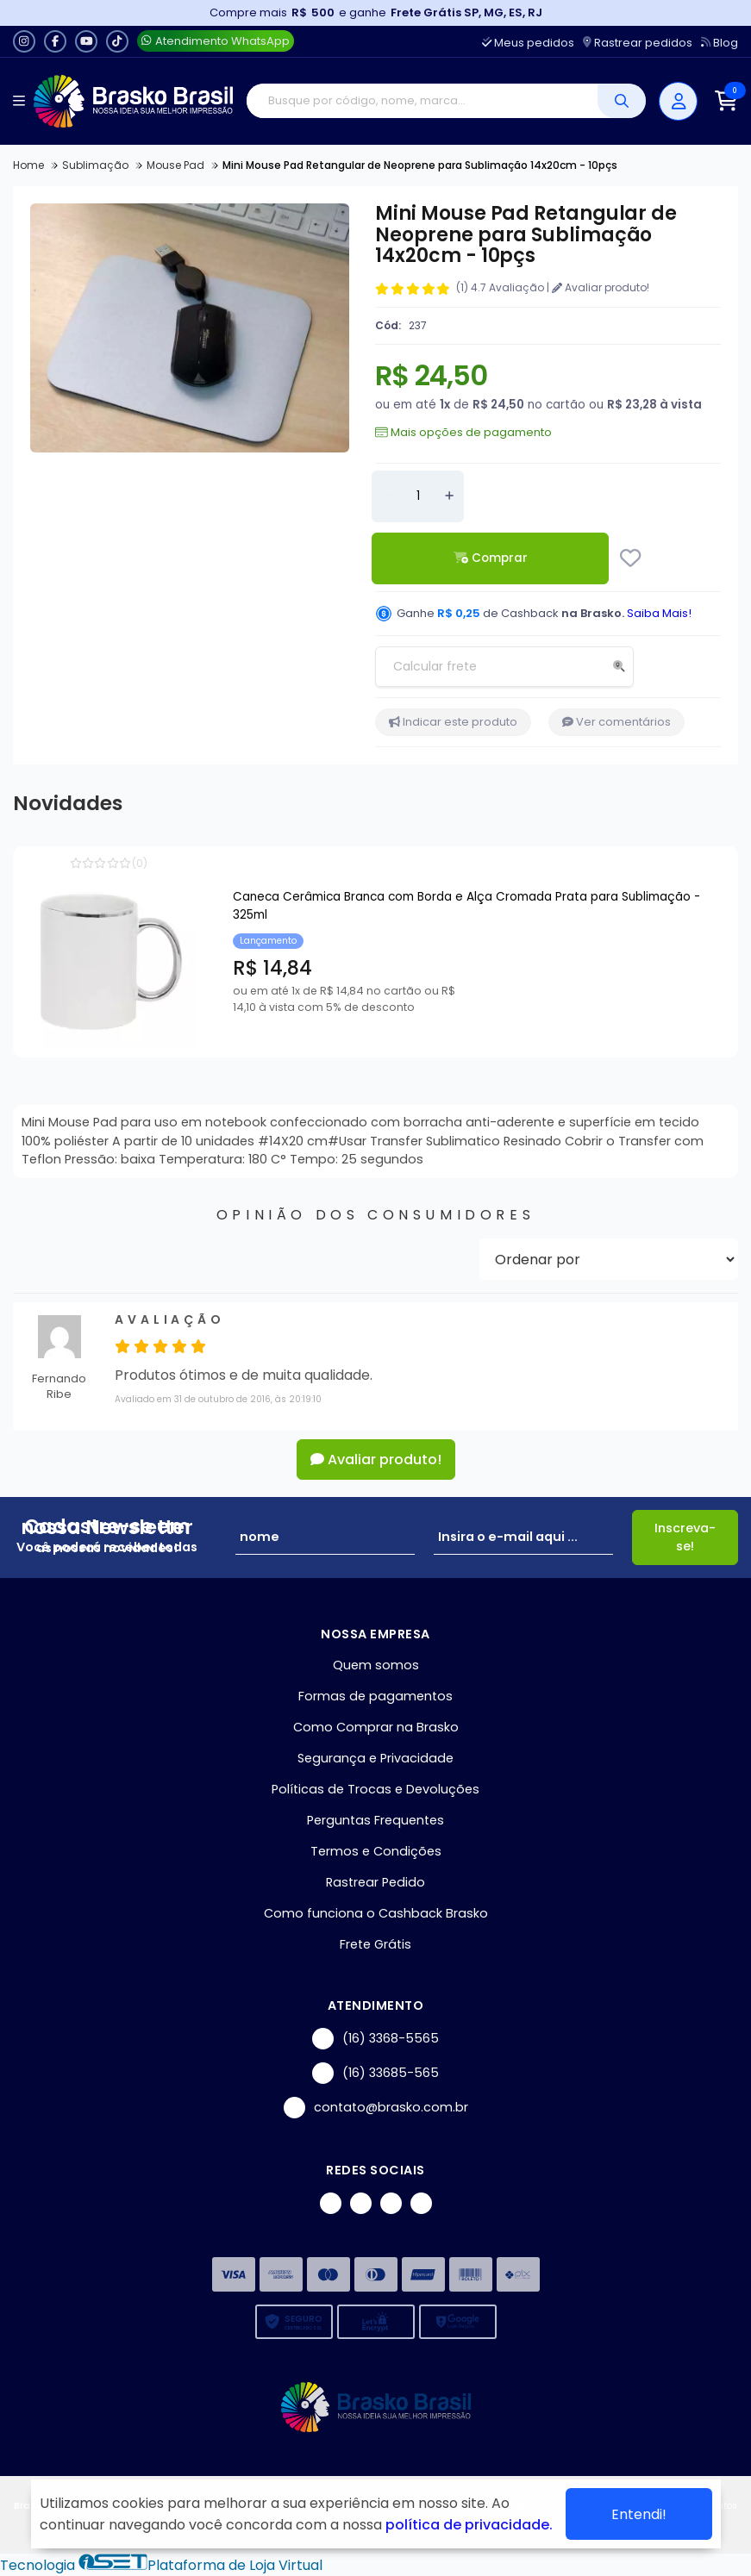 Image resolution: width=751 pixels, height=2576 pixels. I want to click on Saiba Mais!, so click(659, 613).